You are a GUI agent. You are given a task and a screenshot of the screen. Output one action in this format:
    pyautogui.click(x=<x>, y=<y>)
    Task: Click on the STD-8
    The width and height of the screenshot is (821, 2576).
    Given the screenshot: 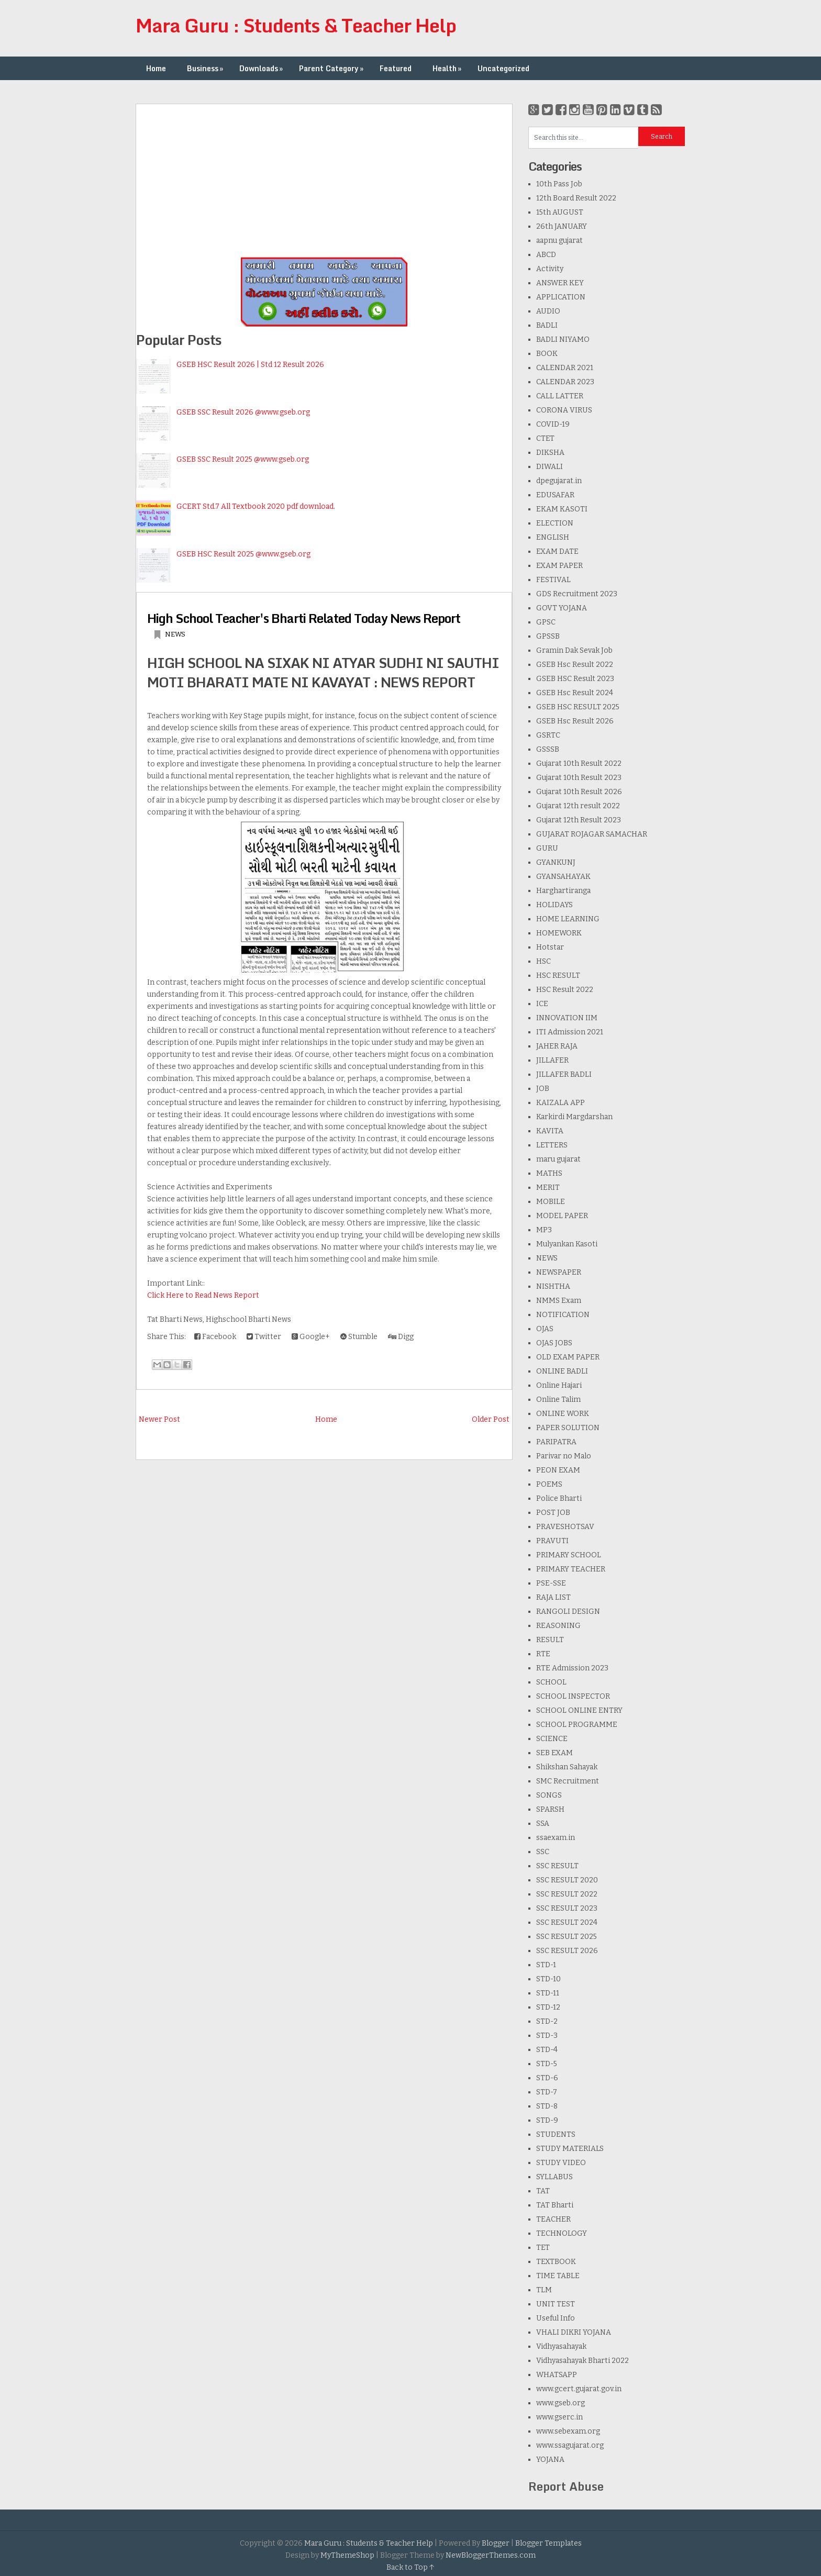 What is the action you would take?
    pyautogui.click(x=547, y=2106)
    